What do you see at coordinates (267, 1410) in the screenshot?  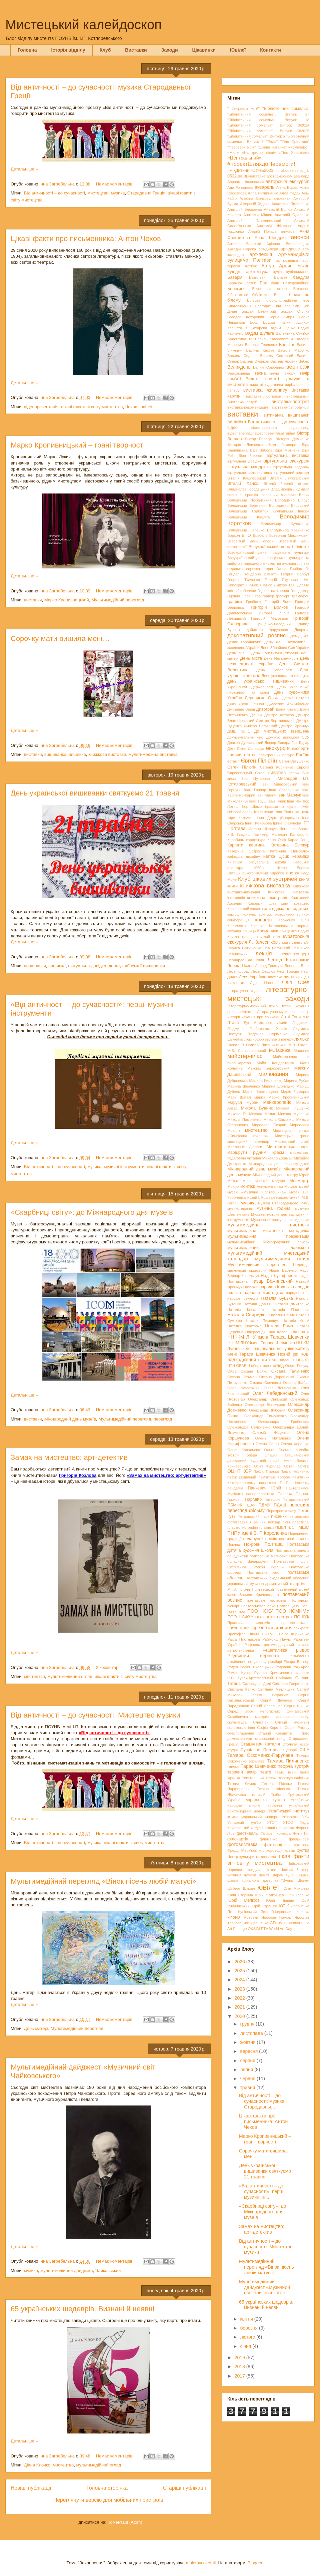 I see `Олександр Дубовий` at bounding box center [267, 1410].